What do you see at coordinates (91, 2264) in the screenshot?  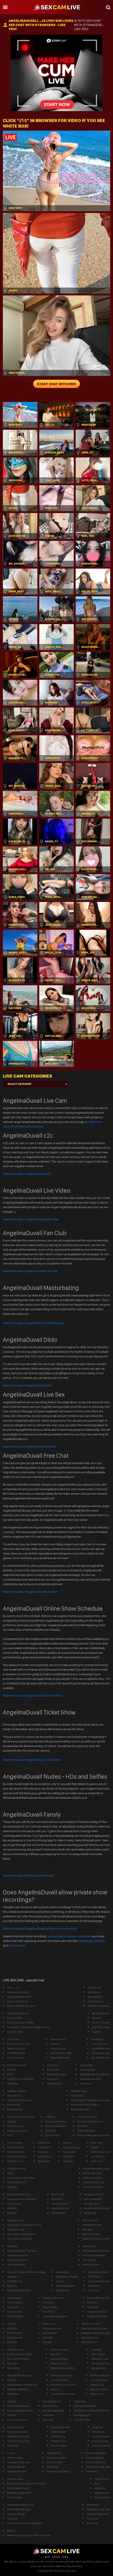 I see `amabitch.com` at bounding box center [91, 2264].